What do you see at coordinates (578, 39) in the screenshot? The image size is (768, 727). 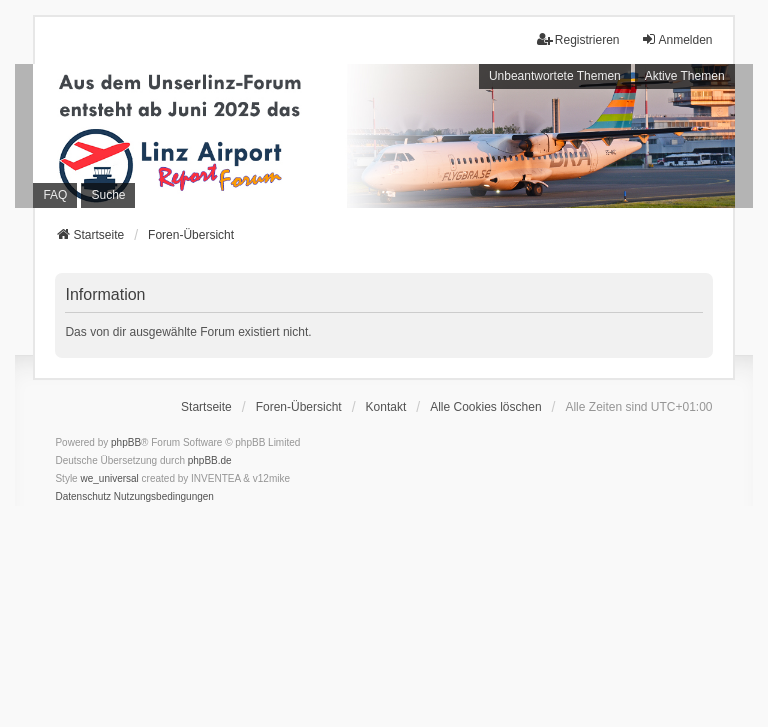 I see `Registrieren [menuitem]` at bounding box center [578, 39].